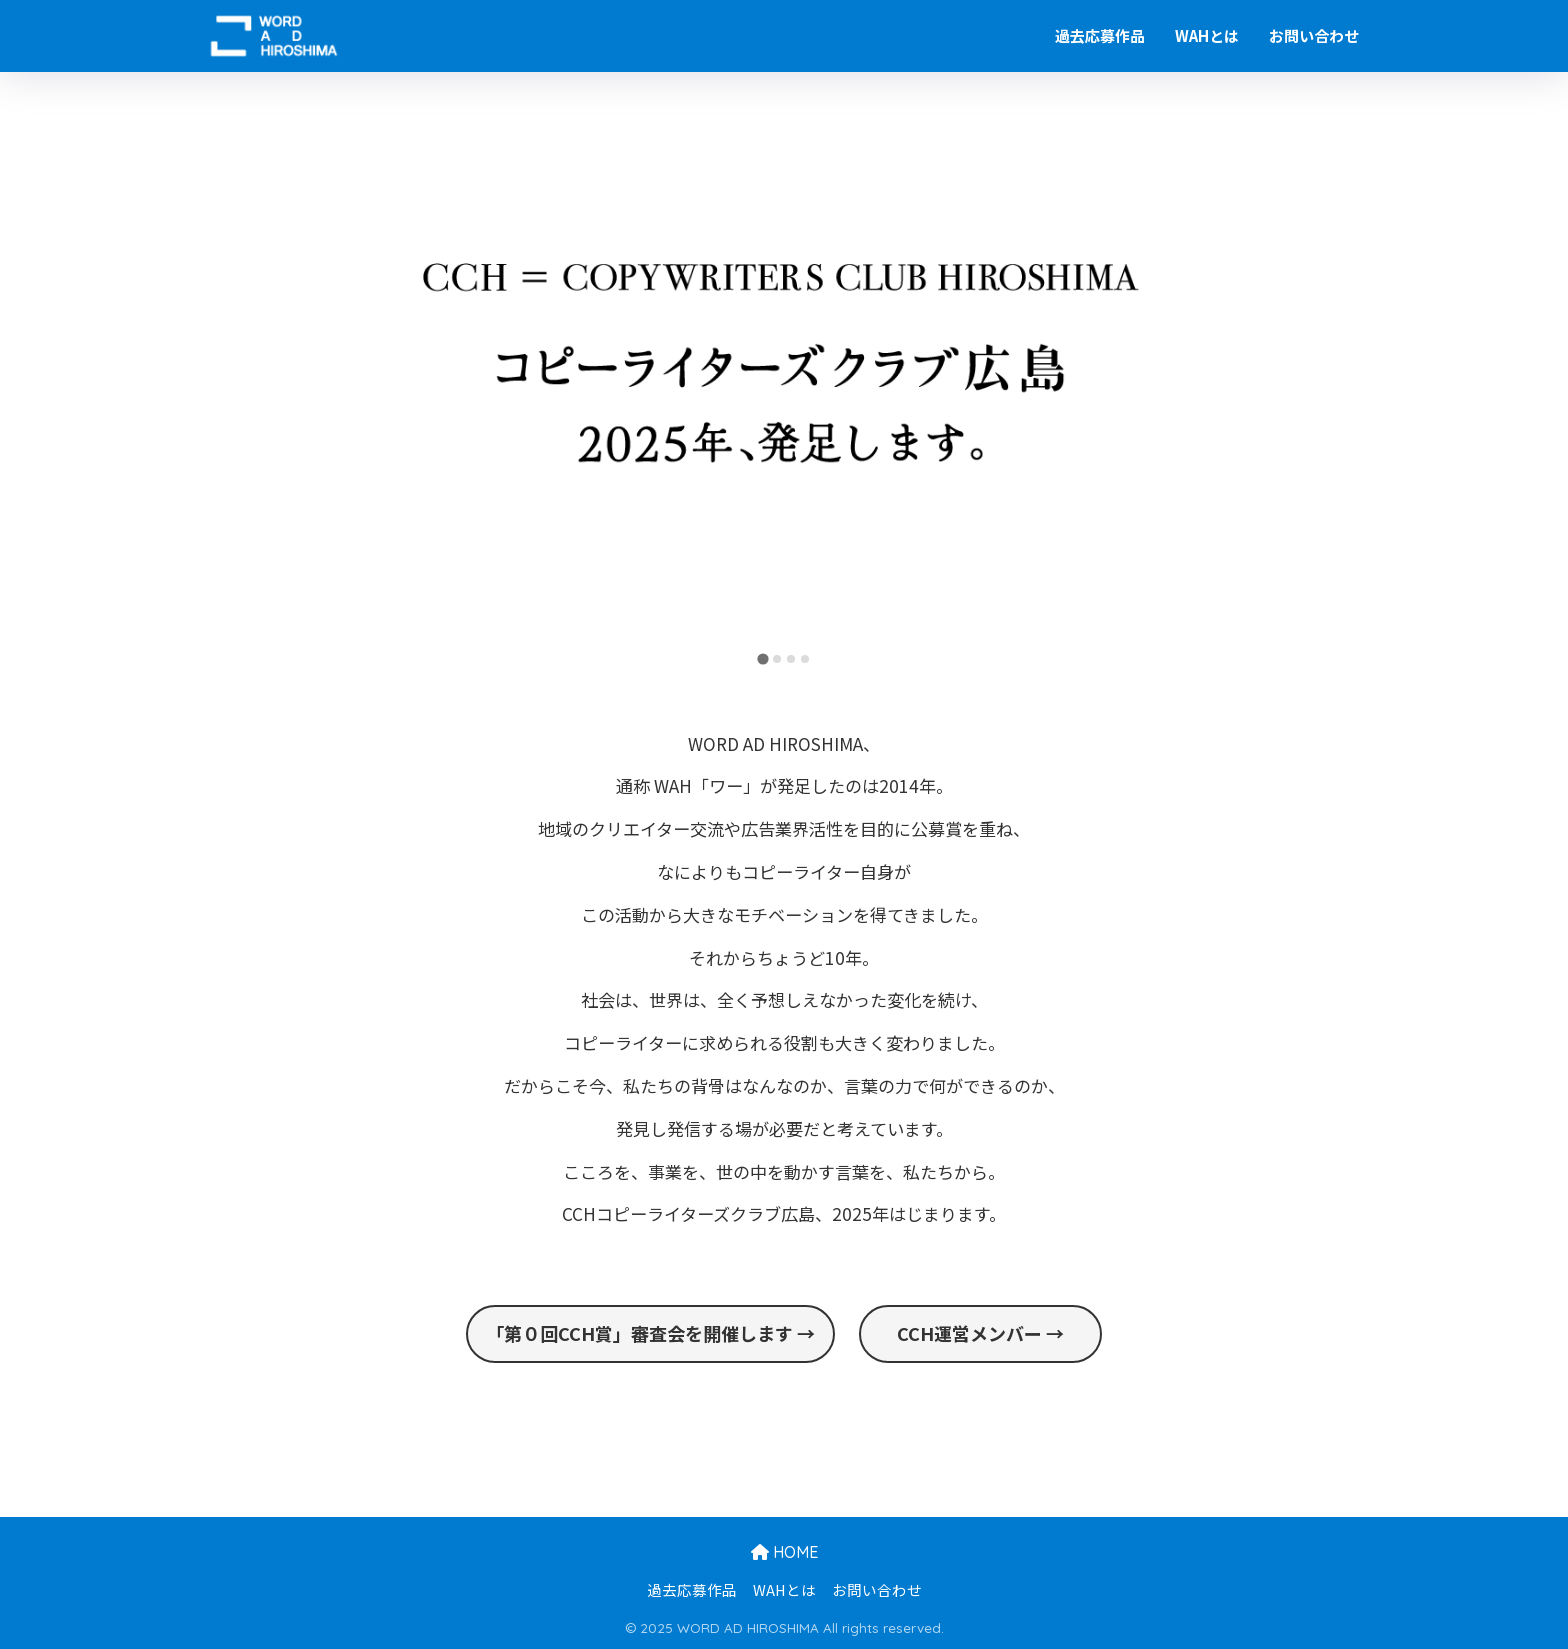 The image size is (1568, 1649). What do you see at coordinates (1100, 35) in the screenshot?
I see `過去応募作品` at bounding box center [1100, 35].